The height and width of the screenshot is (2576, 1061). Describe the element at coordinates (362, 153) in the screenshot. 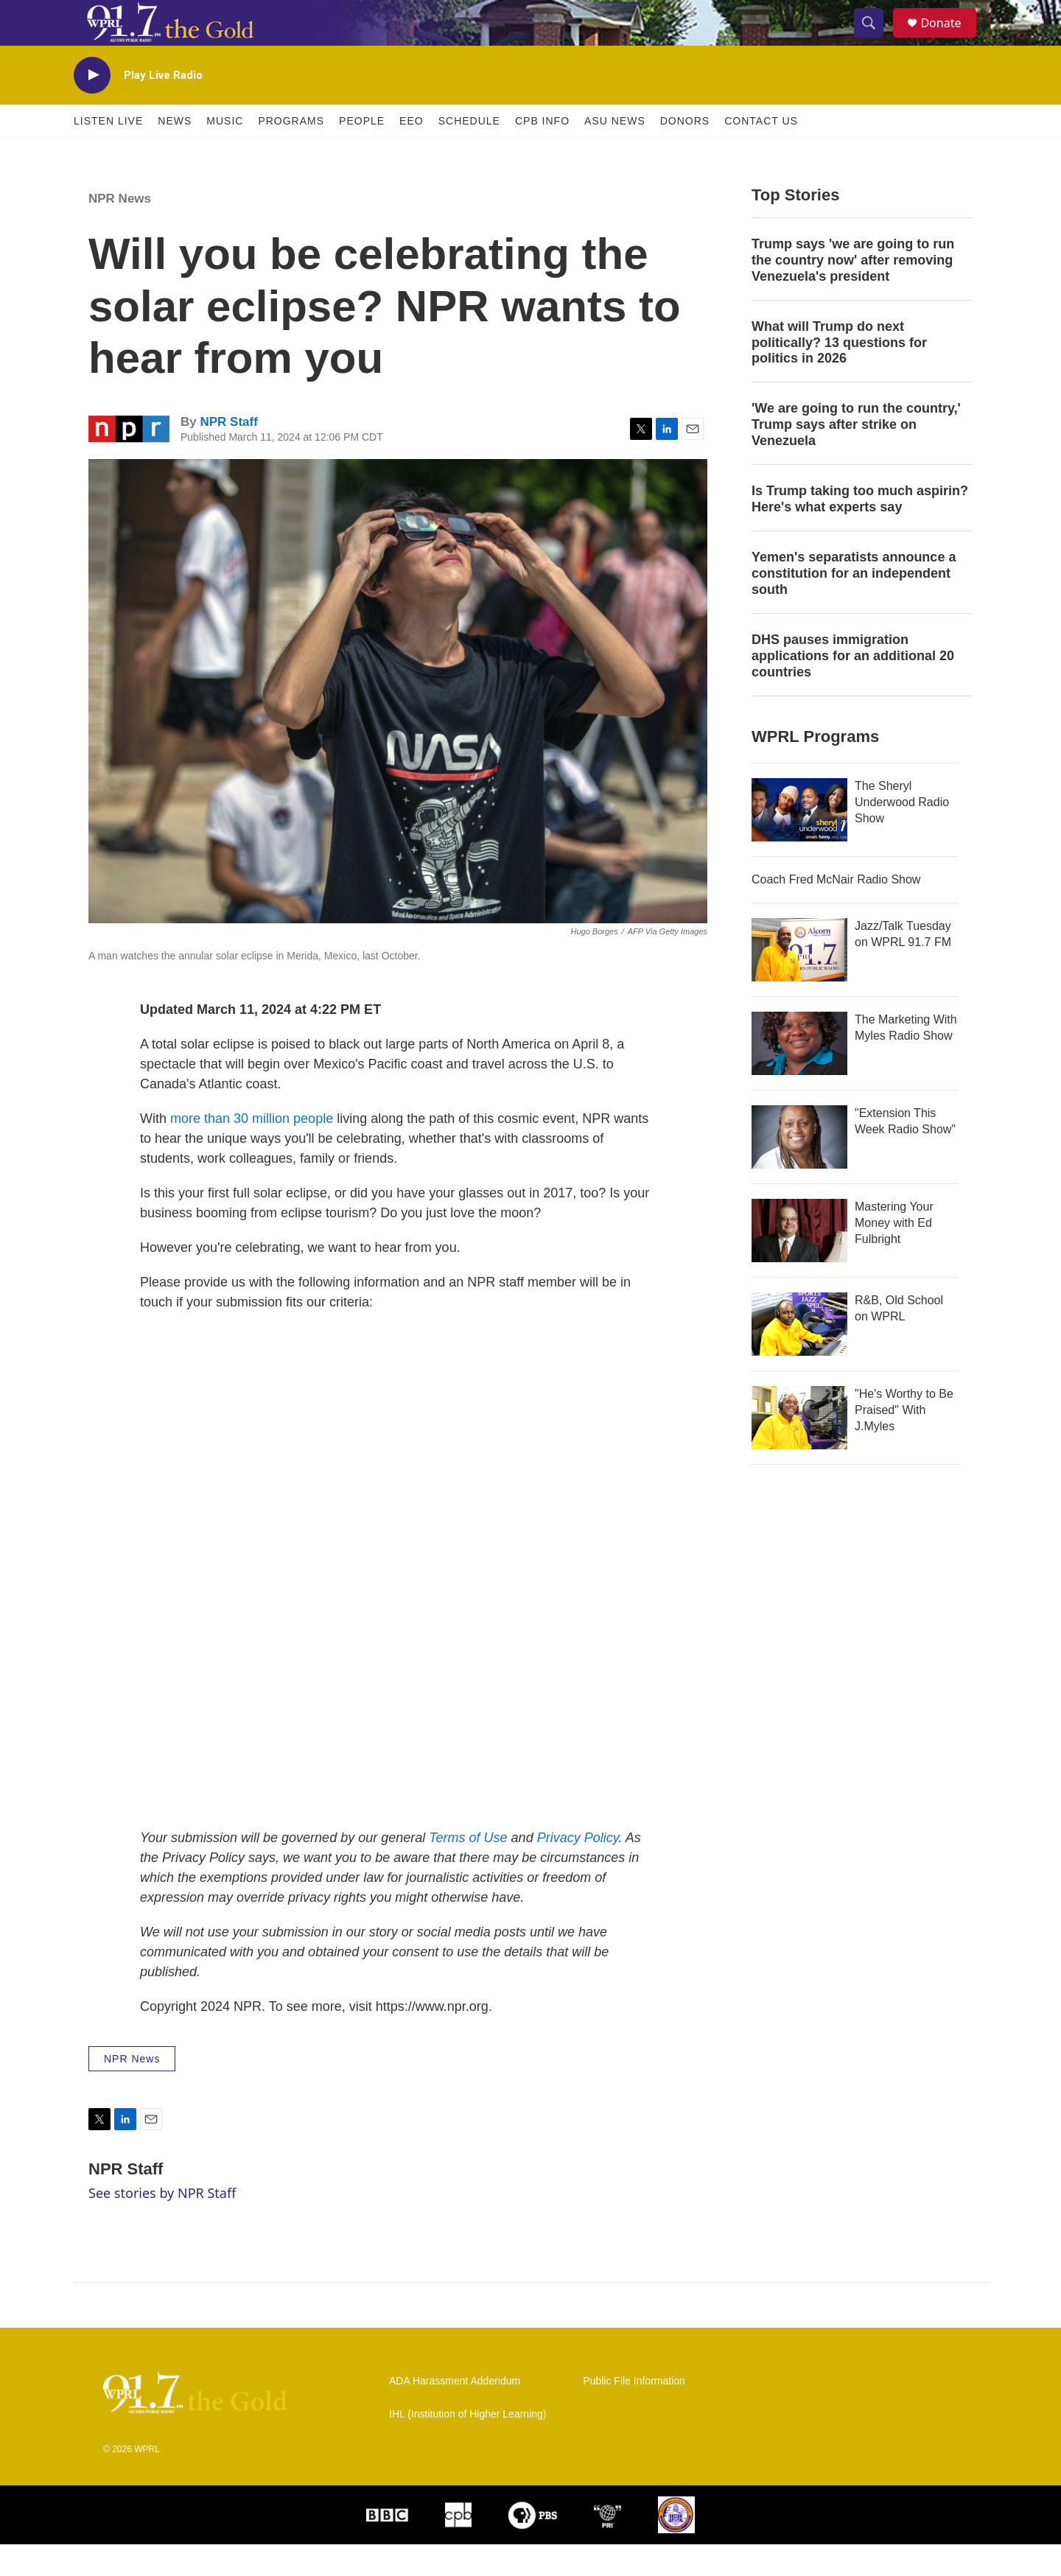

I see `People` at that location.